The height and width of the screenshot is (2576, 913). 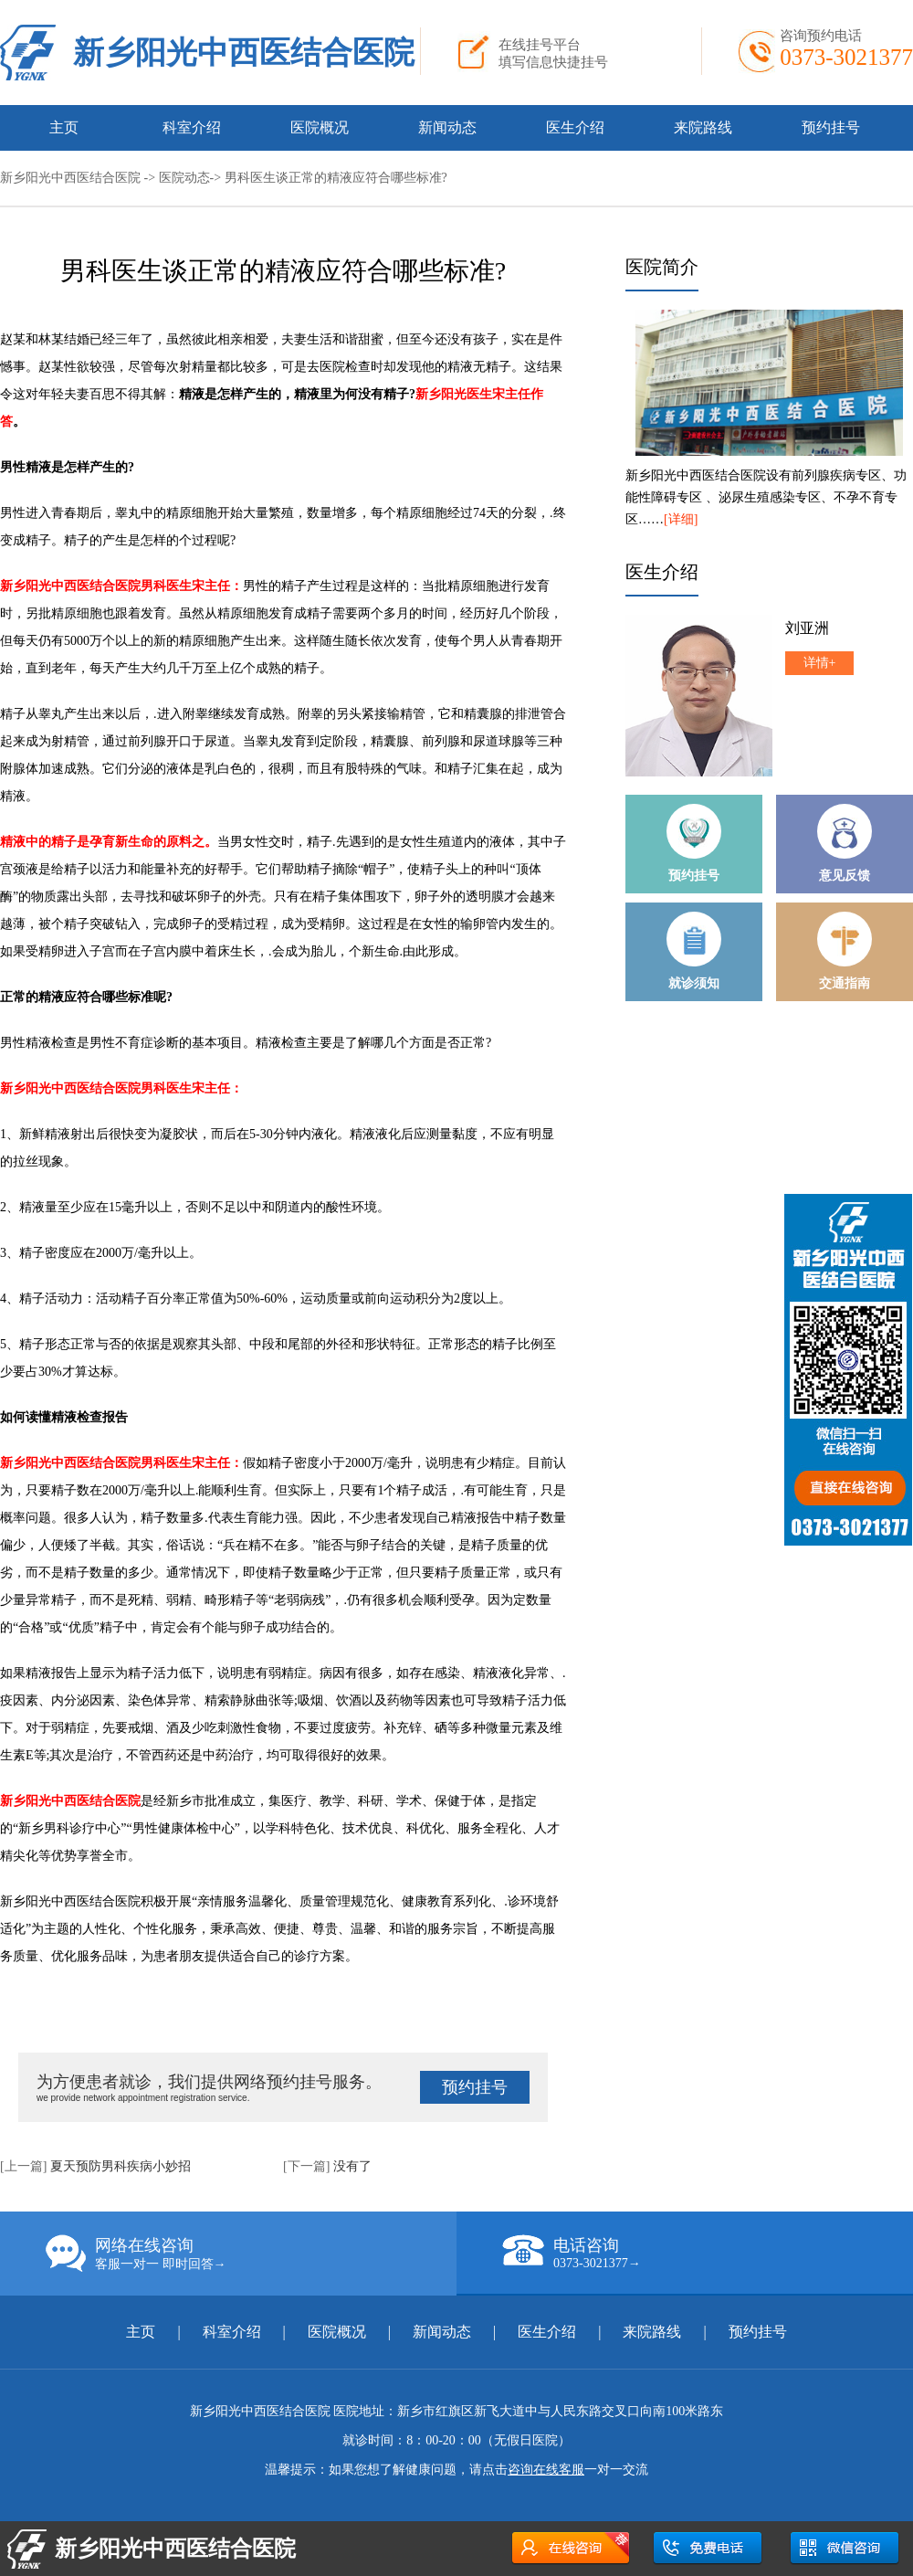 What do you see at coordinates (575, 127) in the screenshot?
I see `医生介绍` at bounding box center [575, 127].